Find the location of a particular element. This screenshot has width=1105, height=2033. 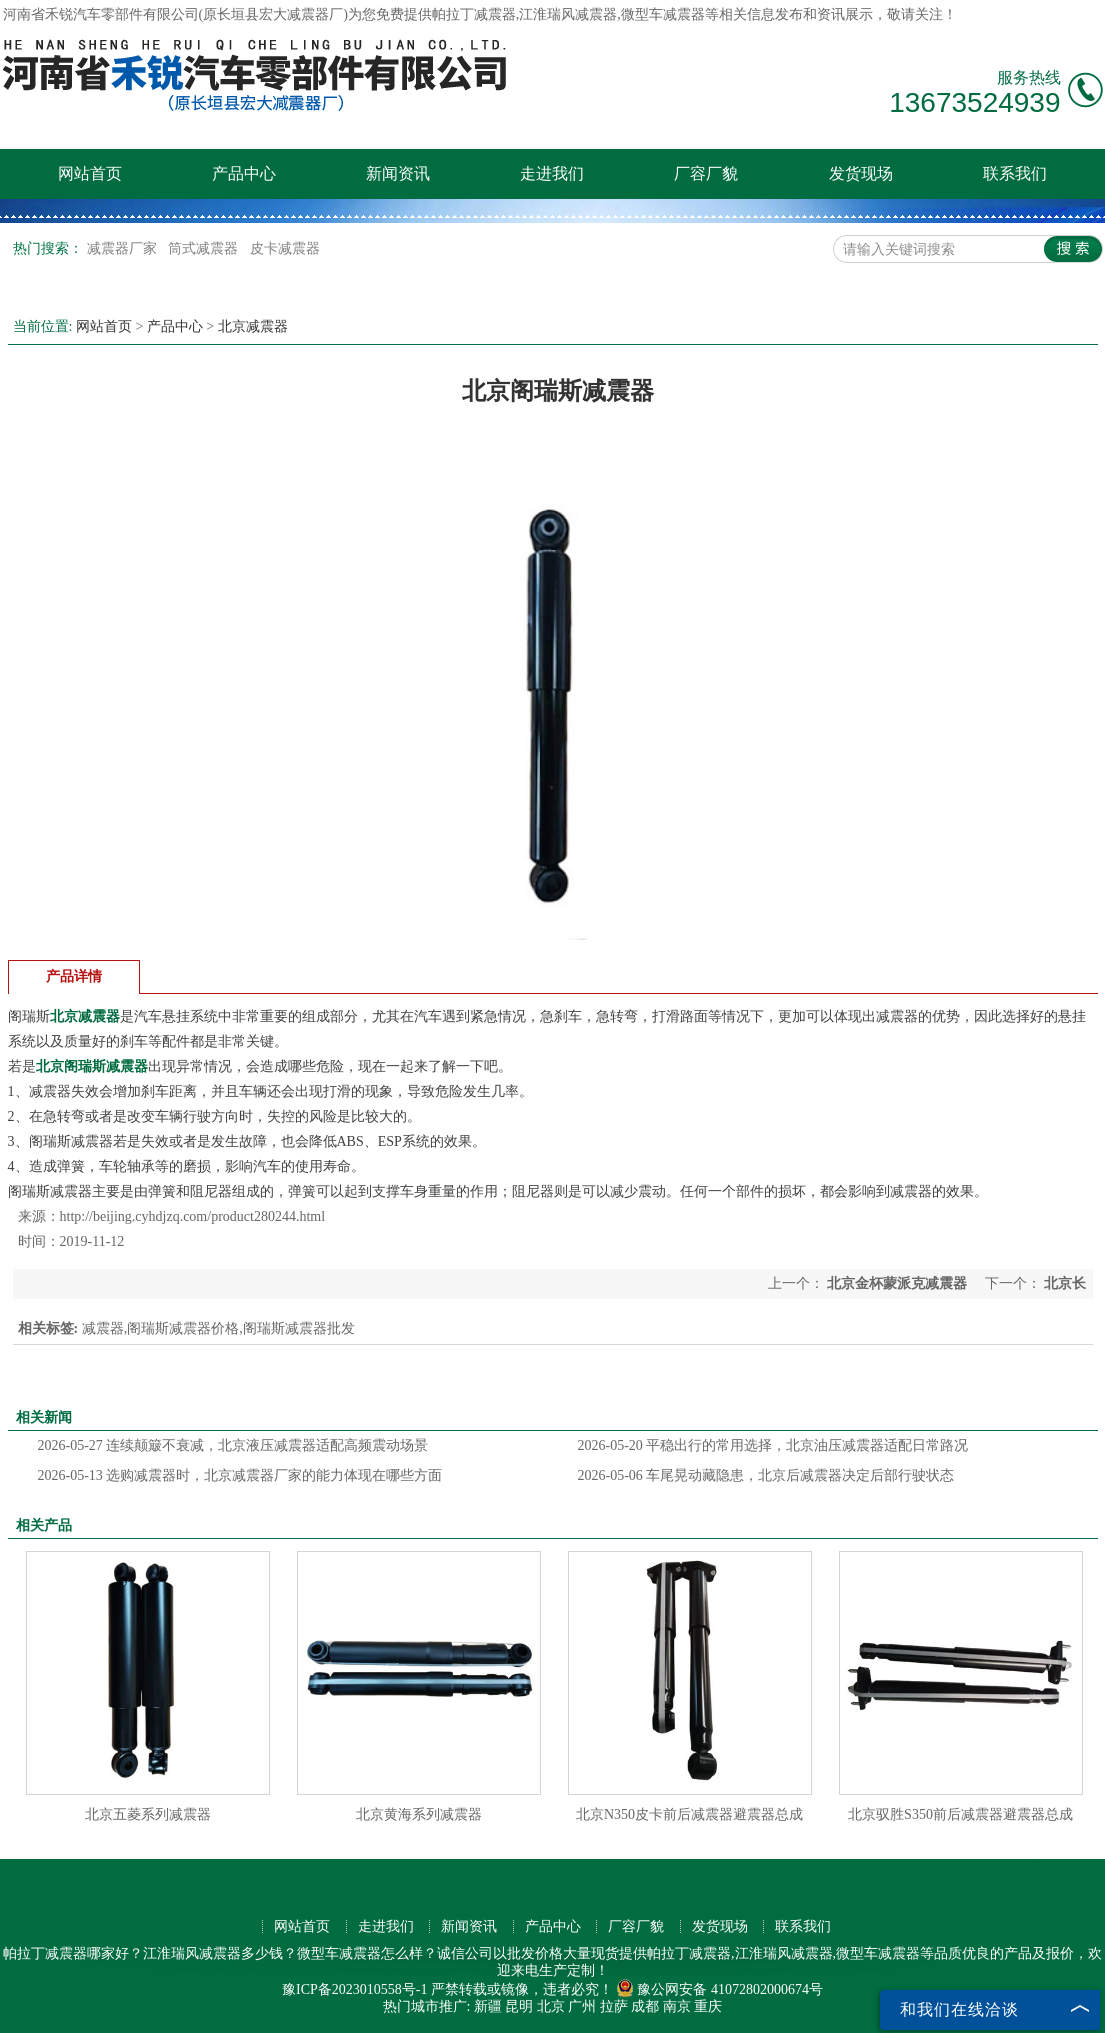

昆明 is located at coordinates (519, 2006).